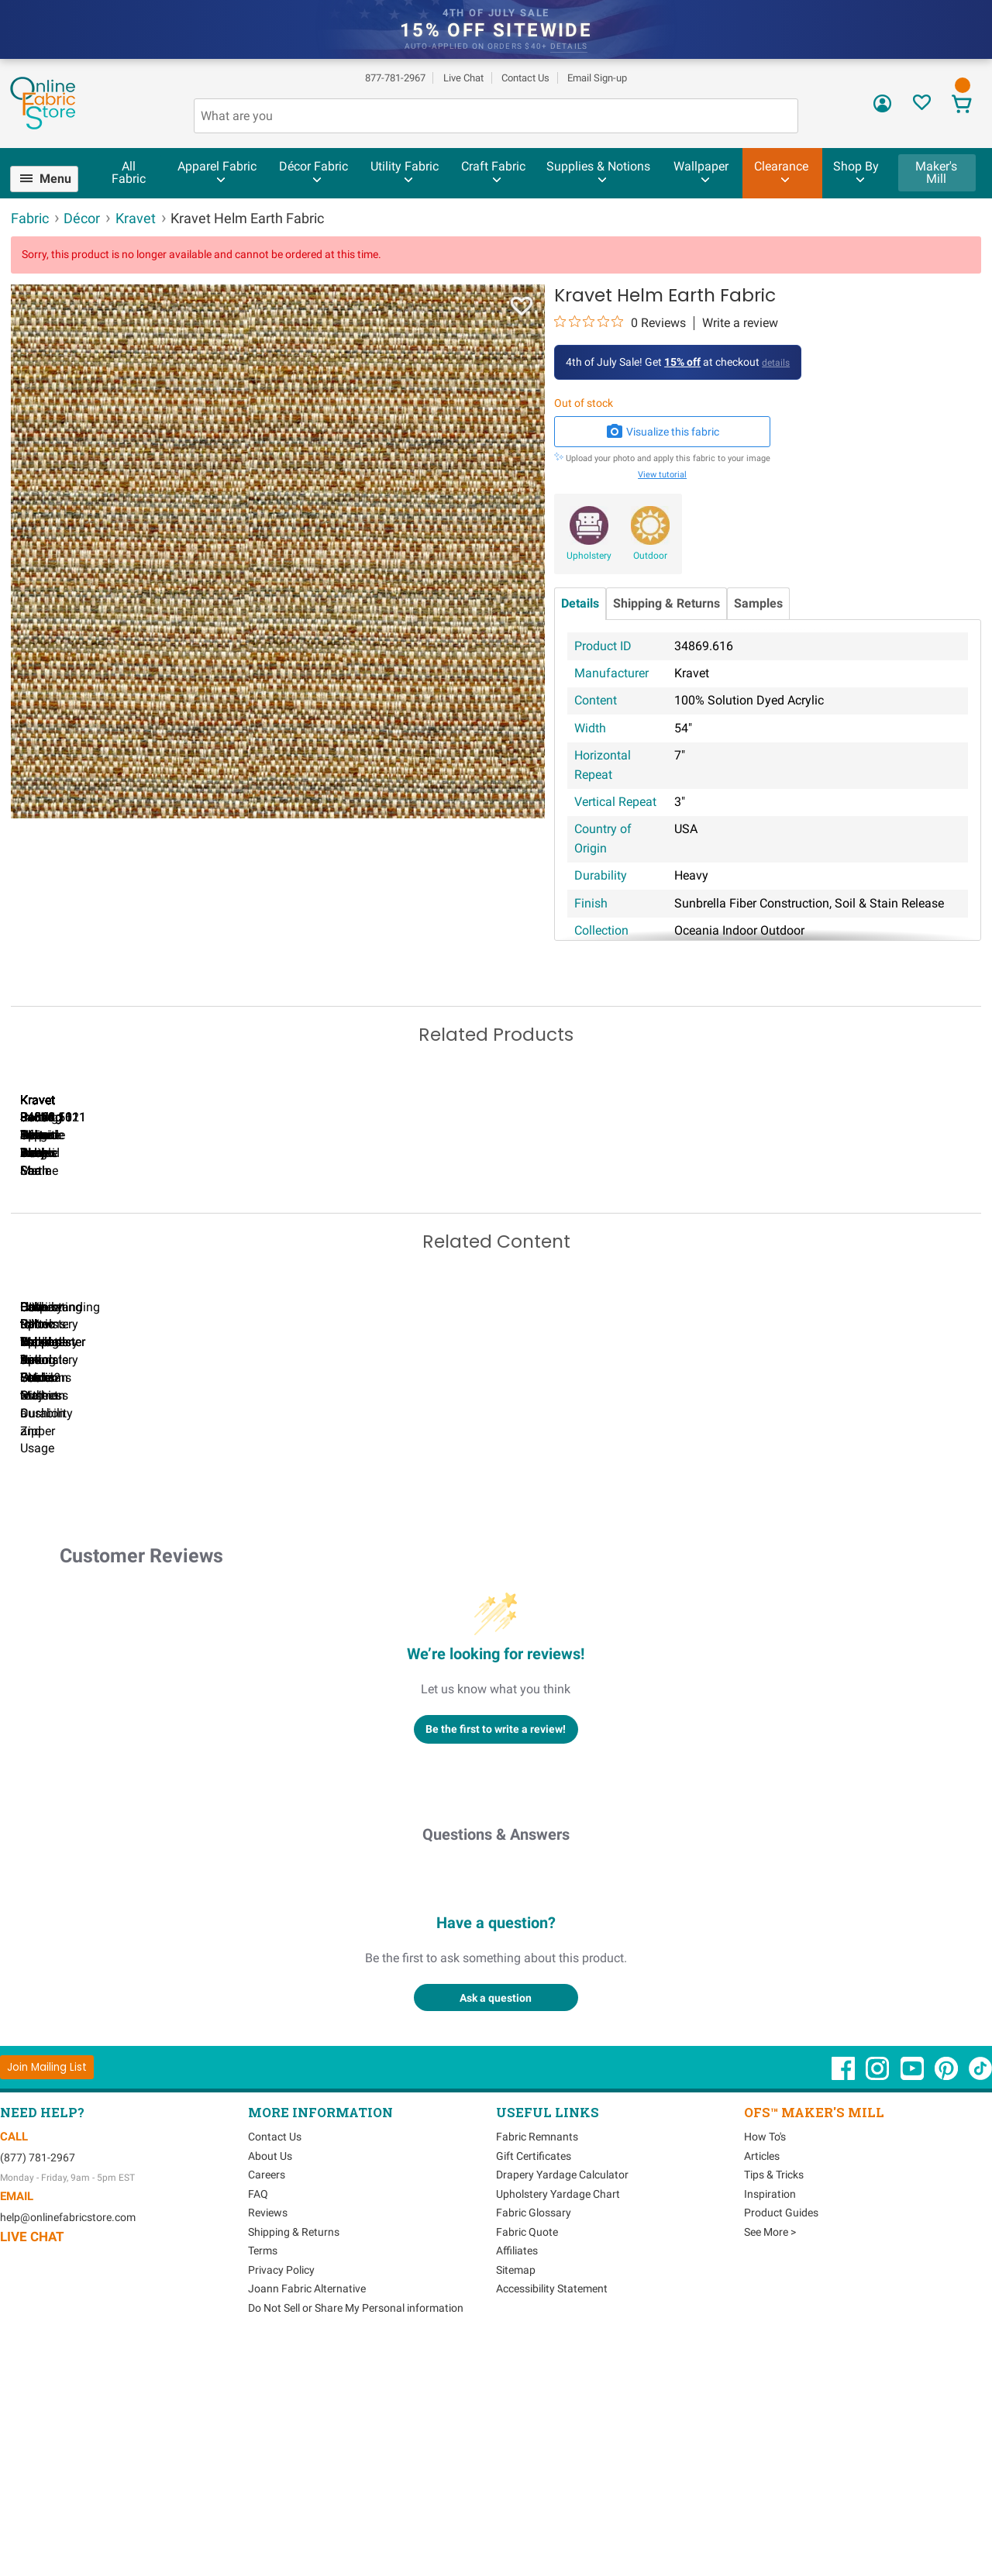 Image resolution: width=992 pixels, height=2576 pixels. What do you see at coordinates (266, 2400) in the screenshot?
I see `Careers` at bounding box center [266, 2400].